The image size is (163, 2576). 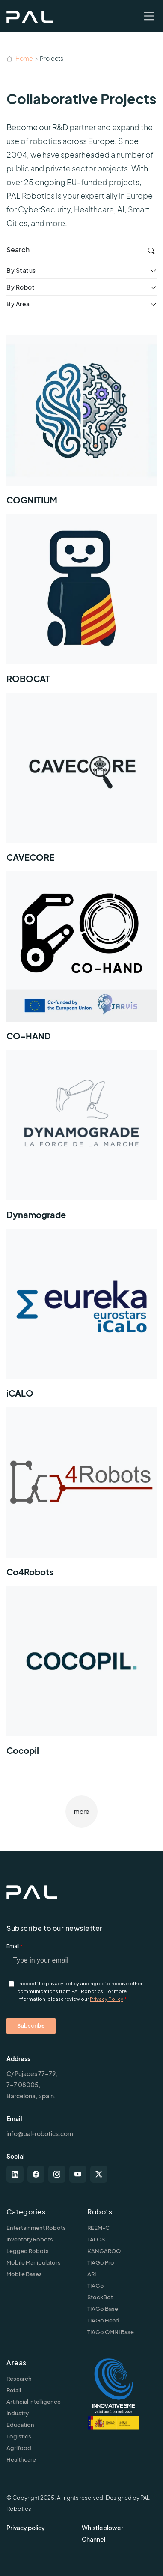 I want to click on [CO-HAND], so click(x=81, y=960).